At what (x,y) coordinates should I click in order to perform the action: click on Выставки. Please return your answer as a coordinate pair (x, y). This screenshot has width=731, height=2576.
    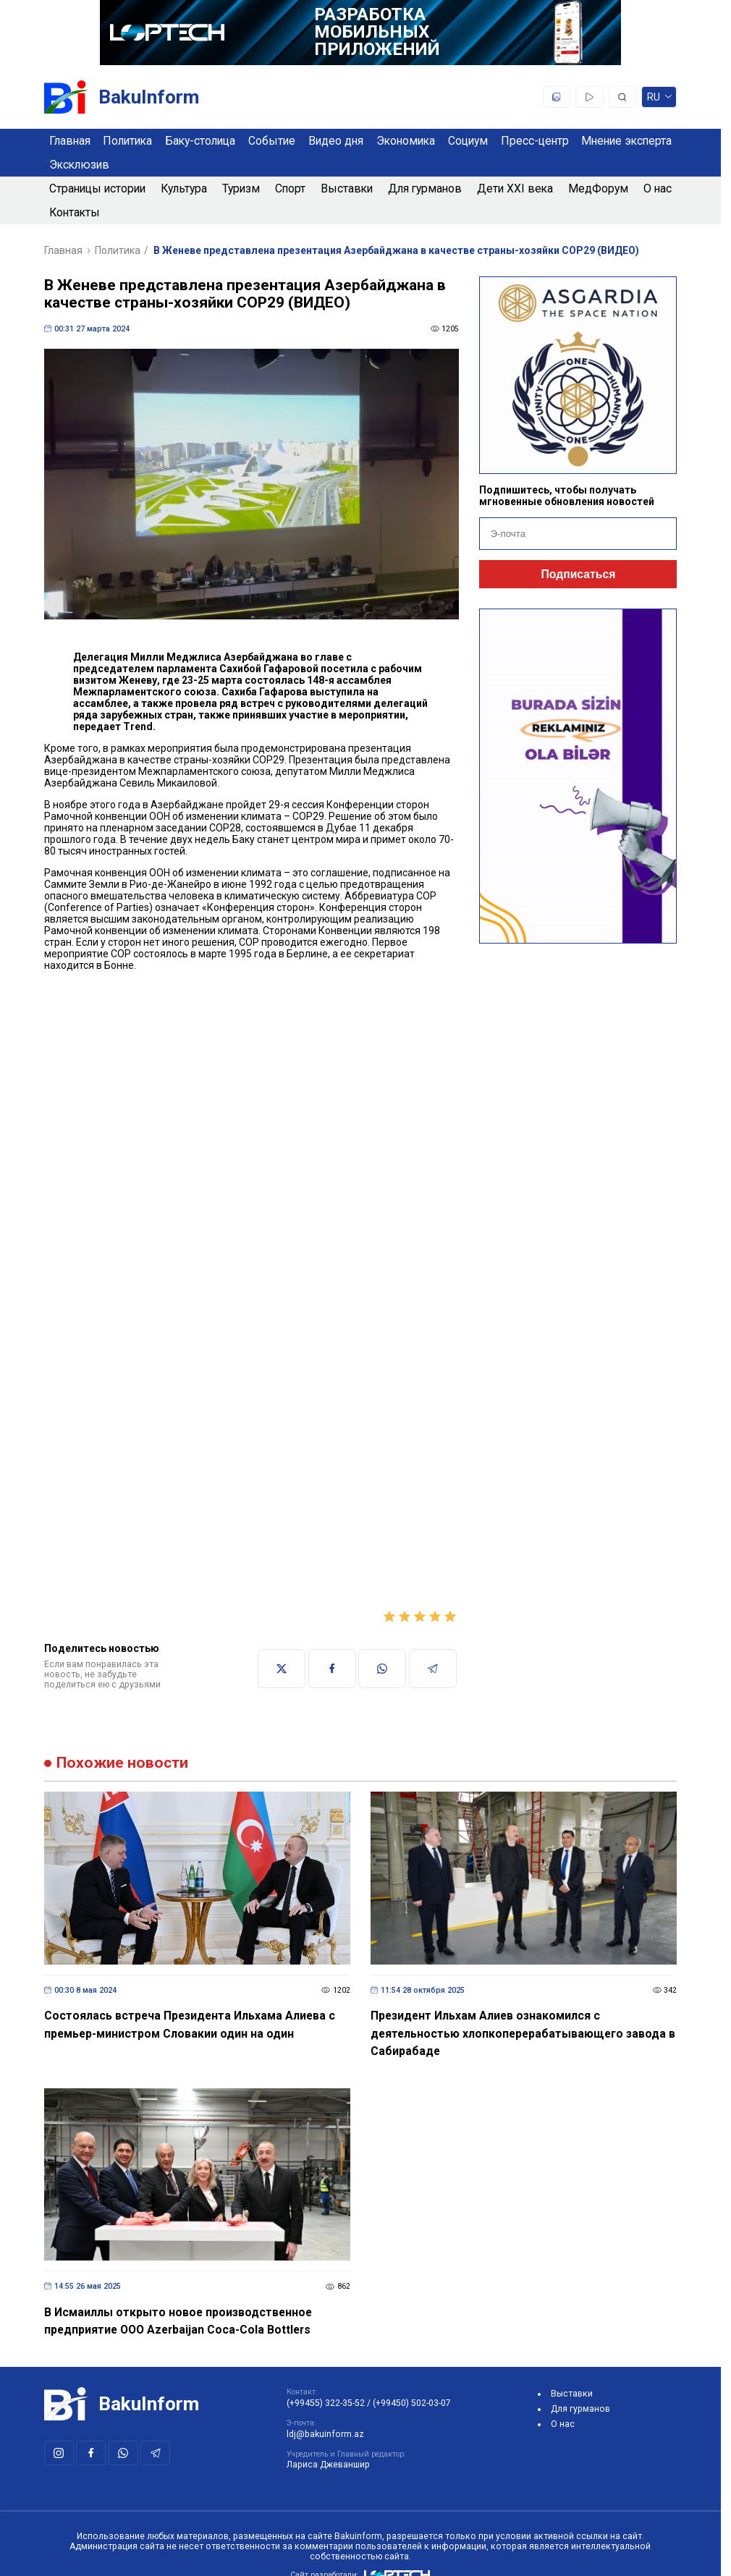
    Looking at the image, I should click on (347, 188).